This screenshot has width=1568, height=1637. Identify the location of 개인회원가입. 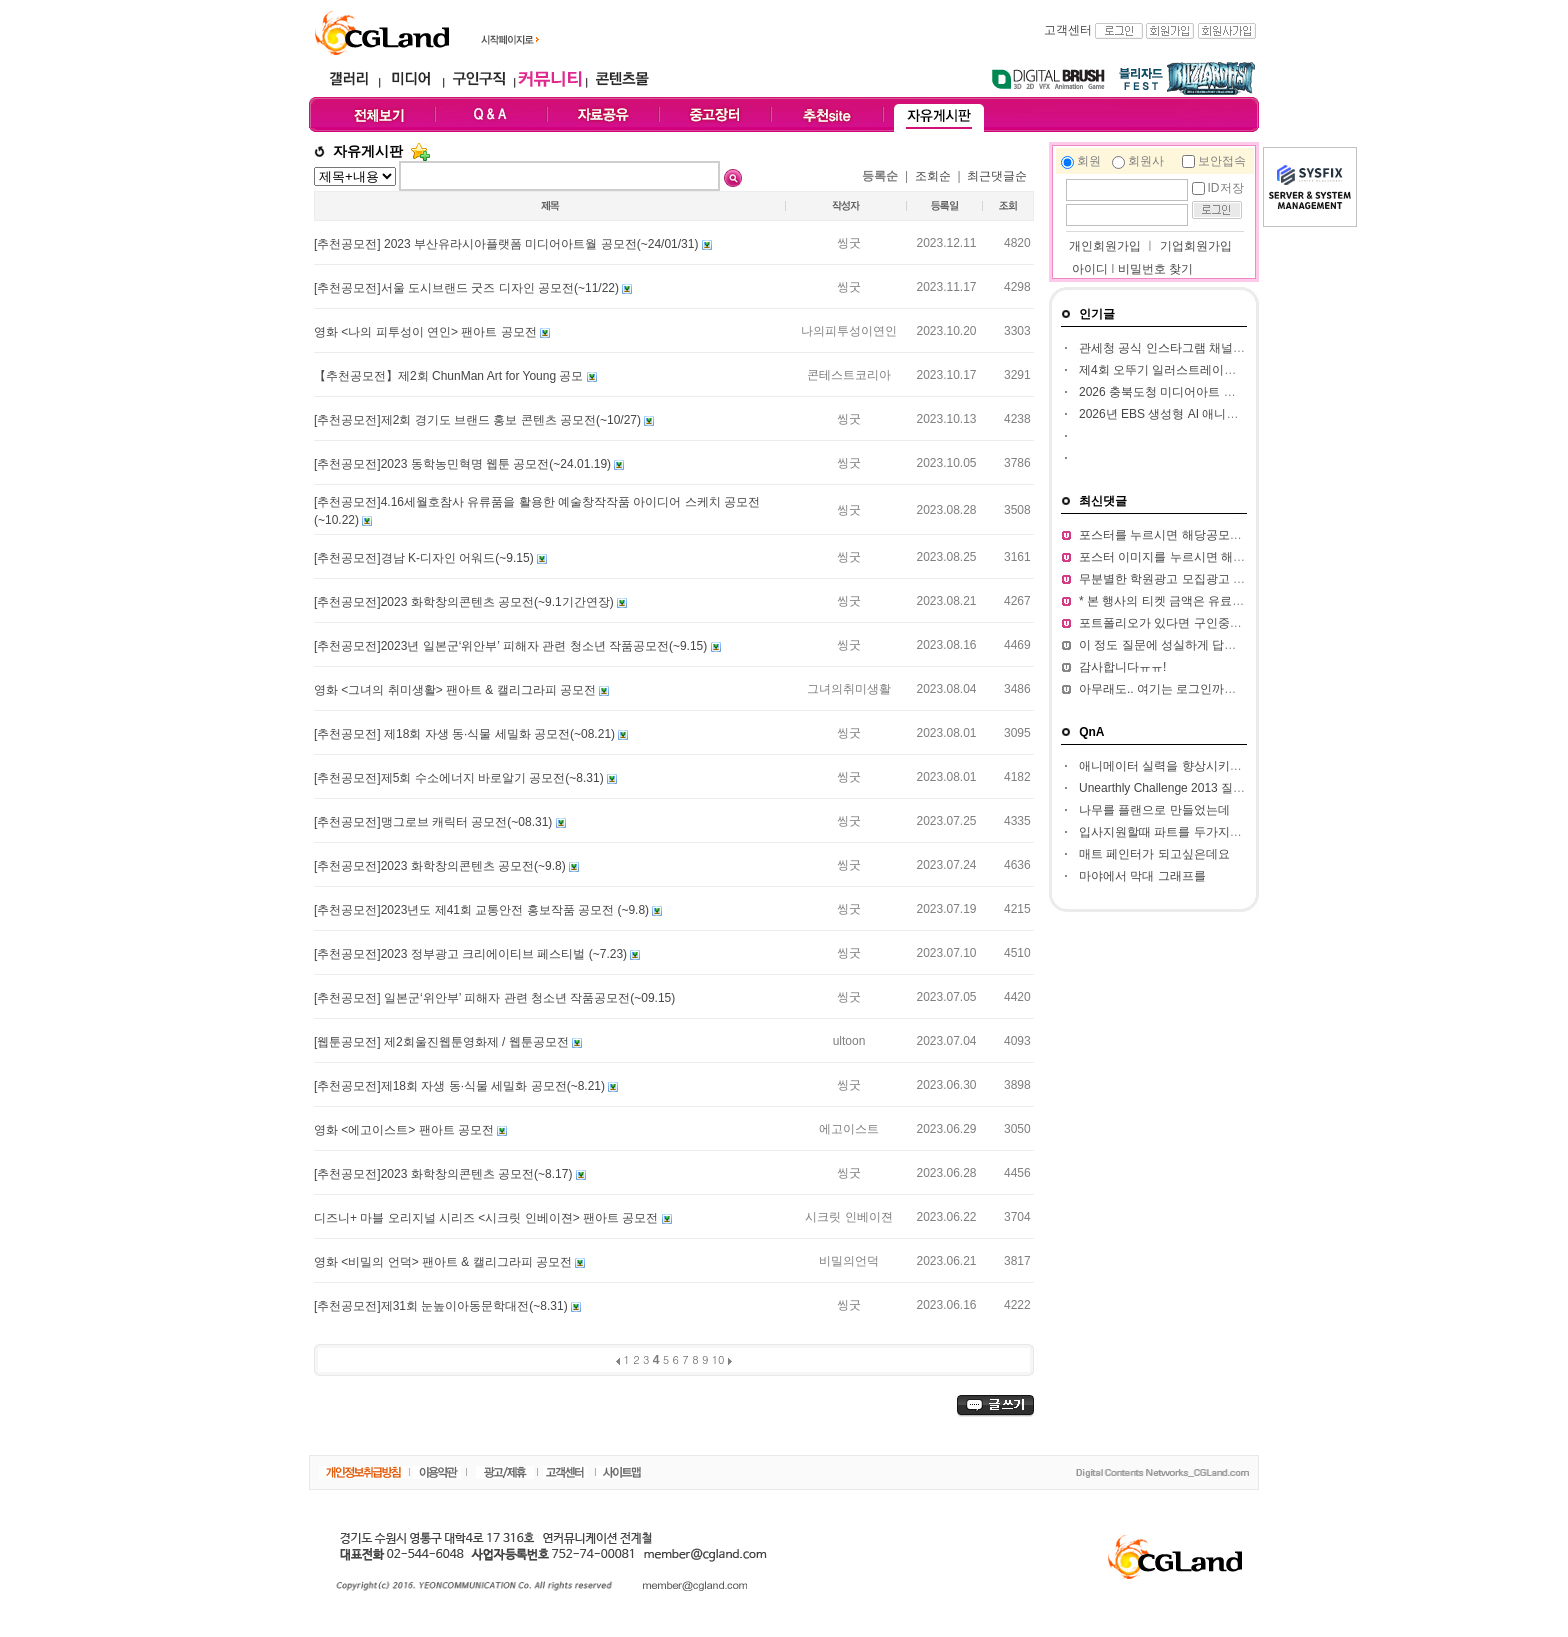
(1103, 246).